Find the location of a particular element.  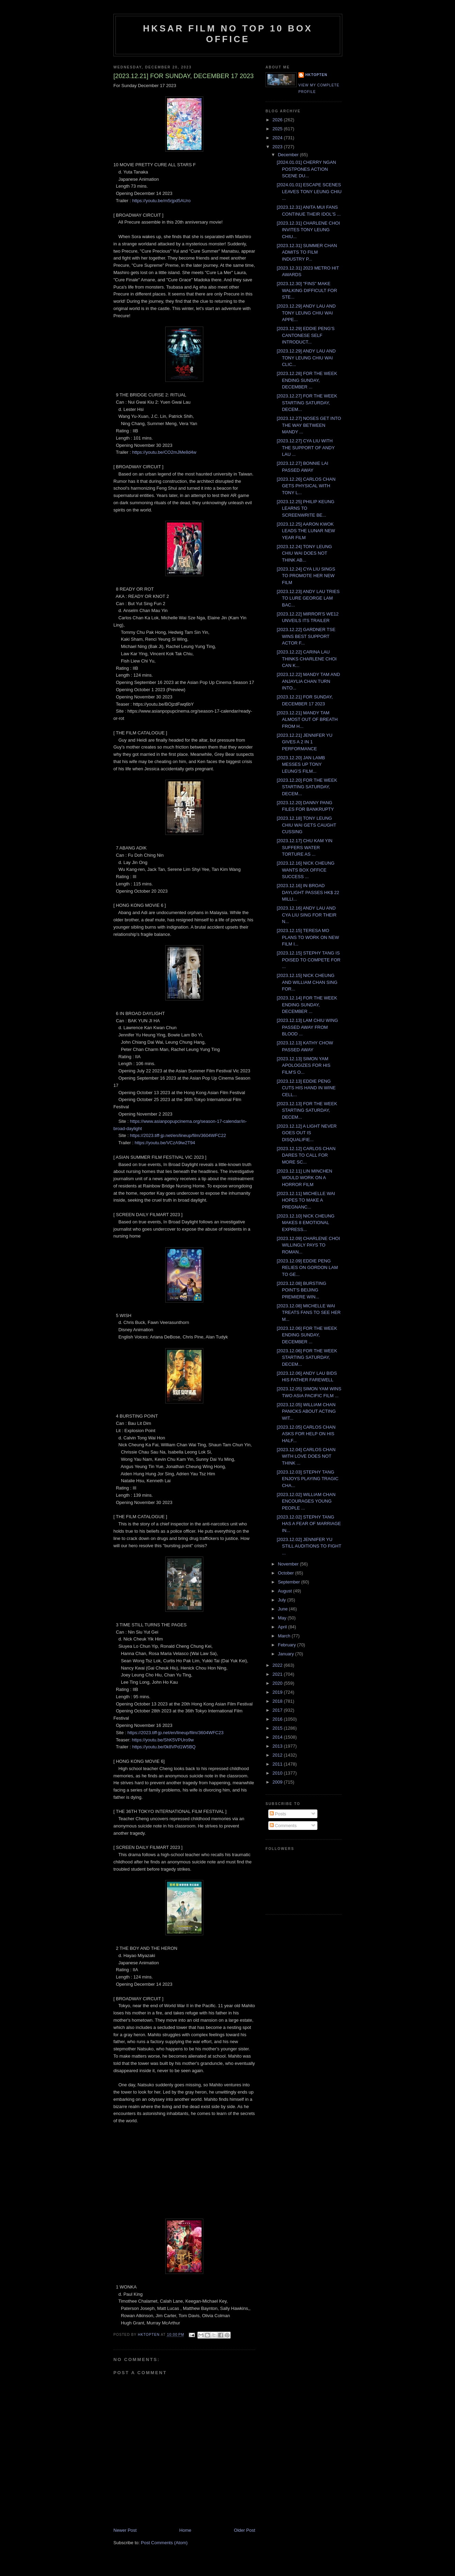

[2023.12.10] NICK CHEUNG MAKES 8 EMOTIONAL EXPRESS... is located at coordinates (305, 1222).